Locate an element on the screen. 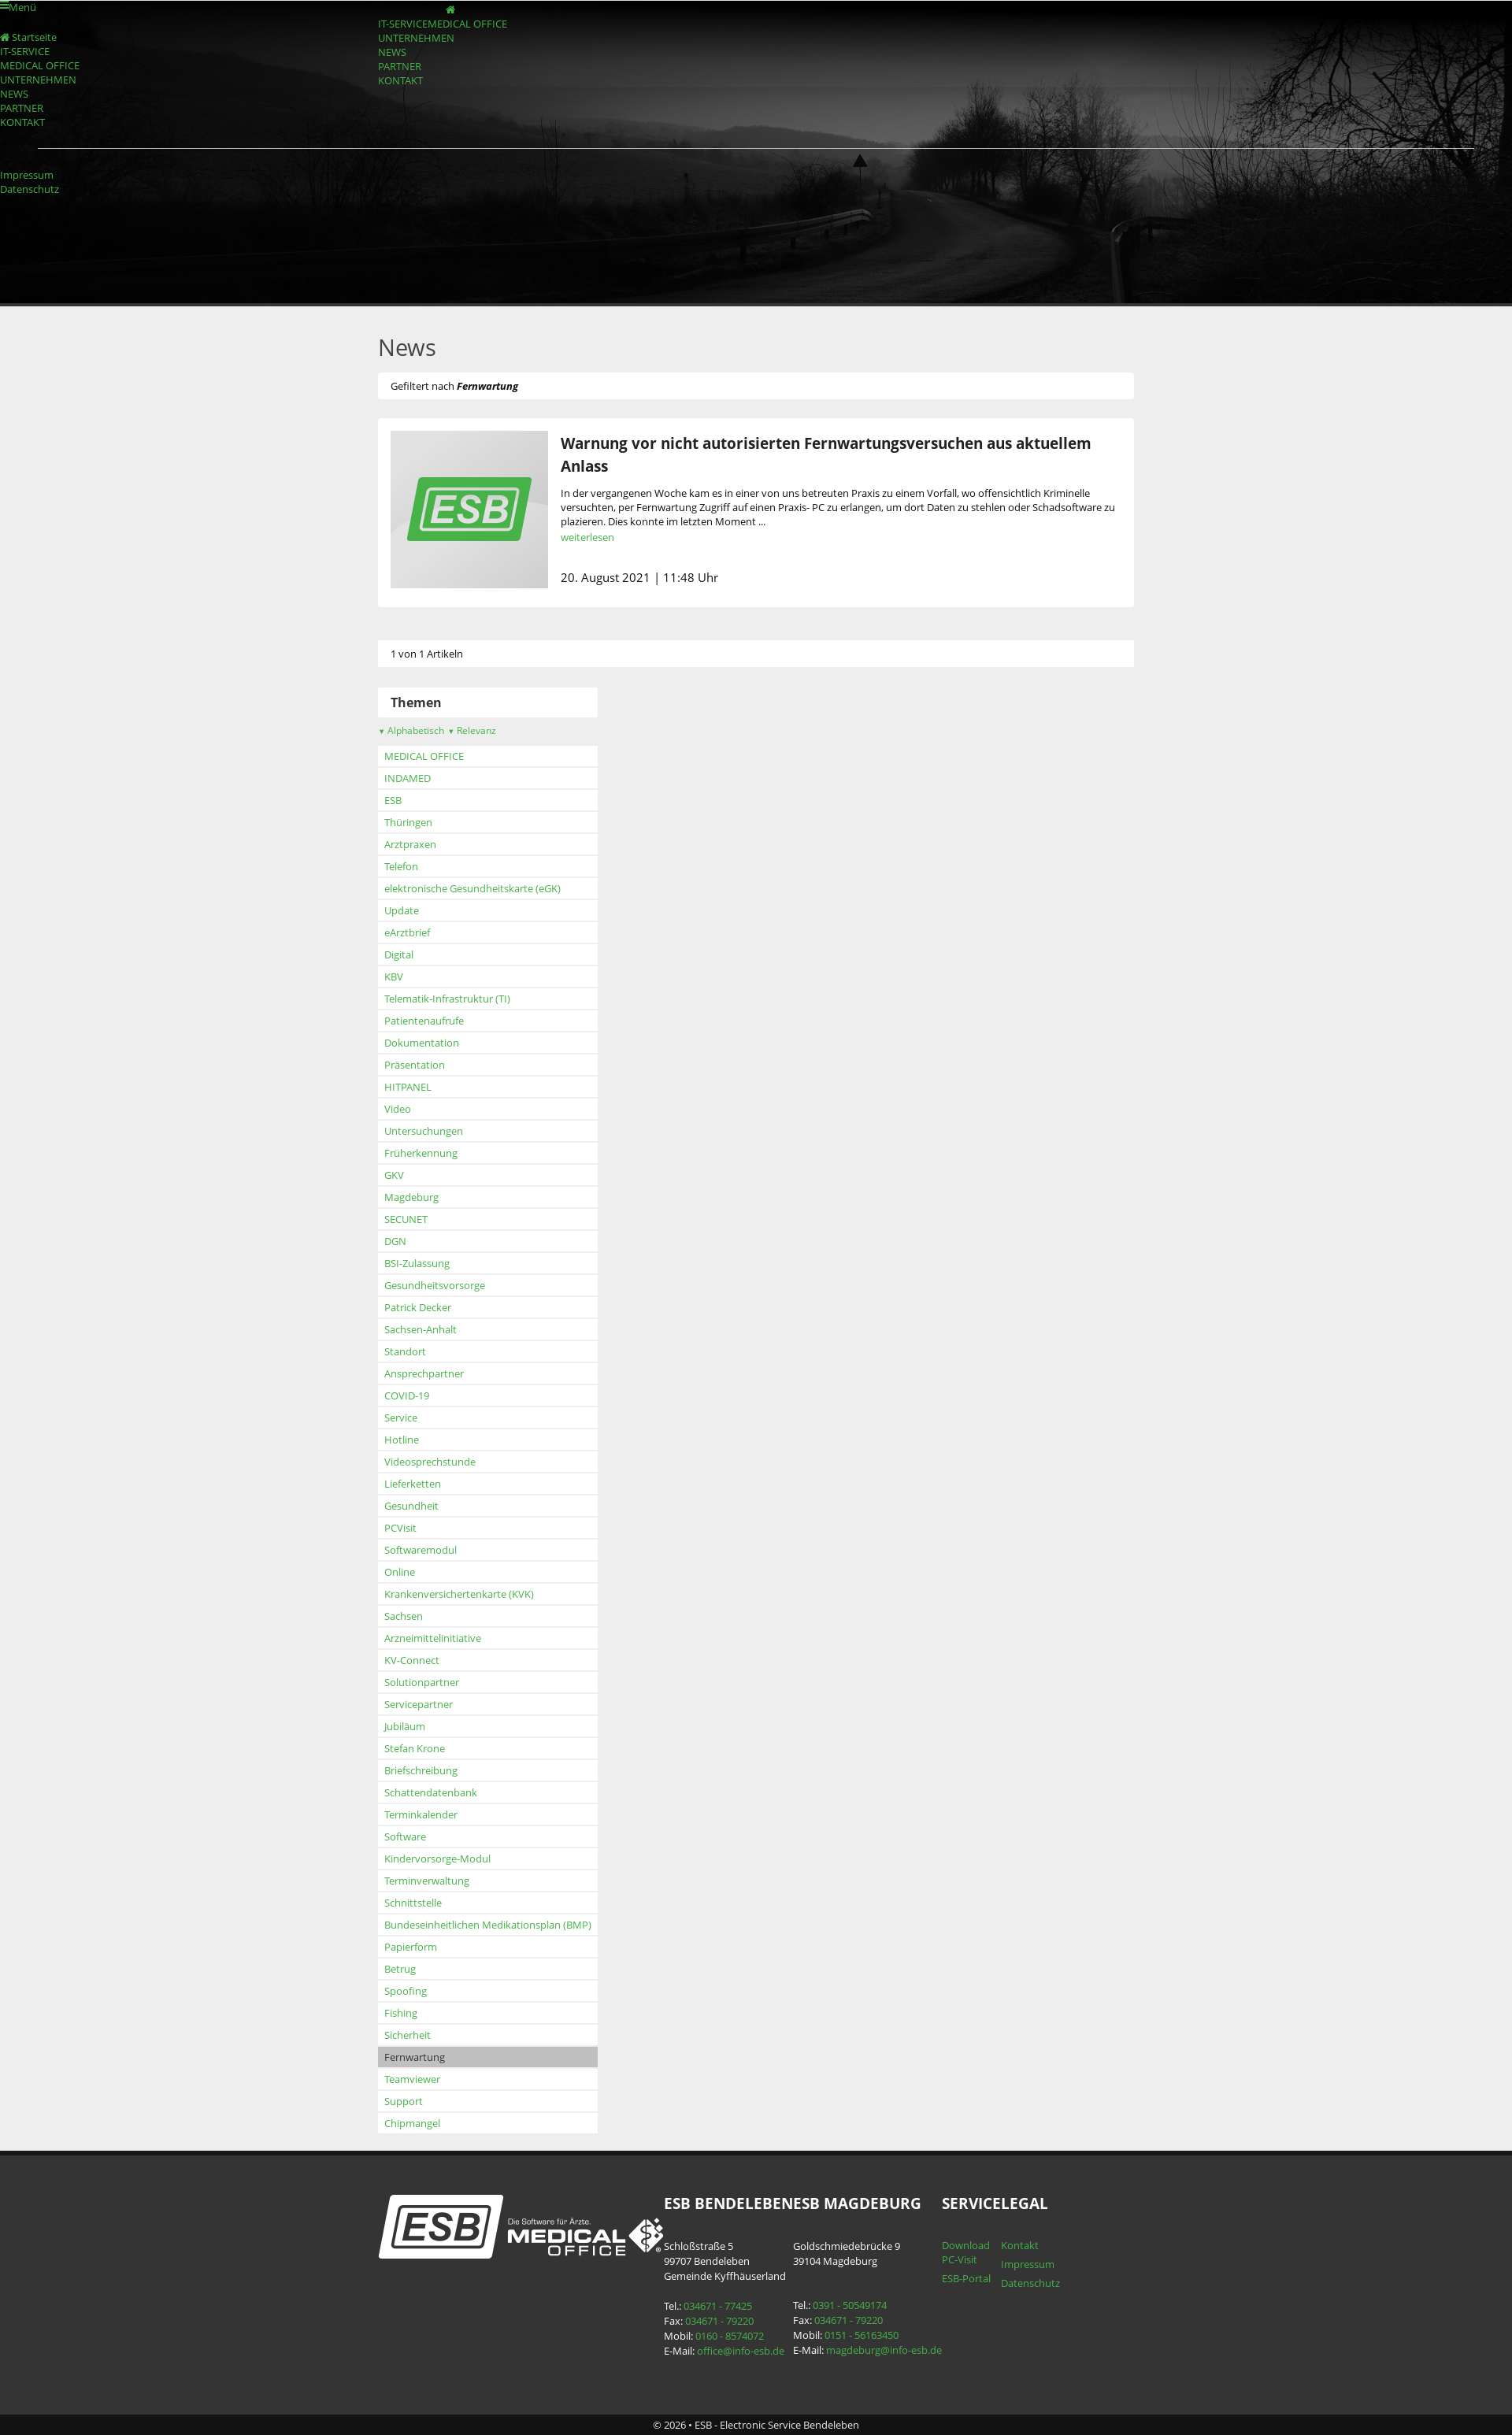  Patientenaufrufe is located at coordinates (424, 1021).